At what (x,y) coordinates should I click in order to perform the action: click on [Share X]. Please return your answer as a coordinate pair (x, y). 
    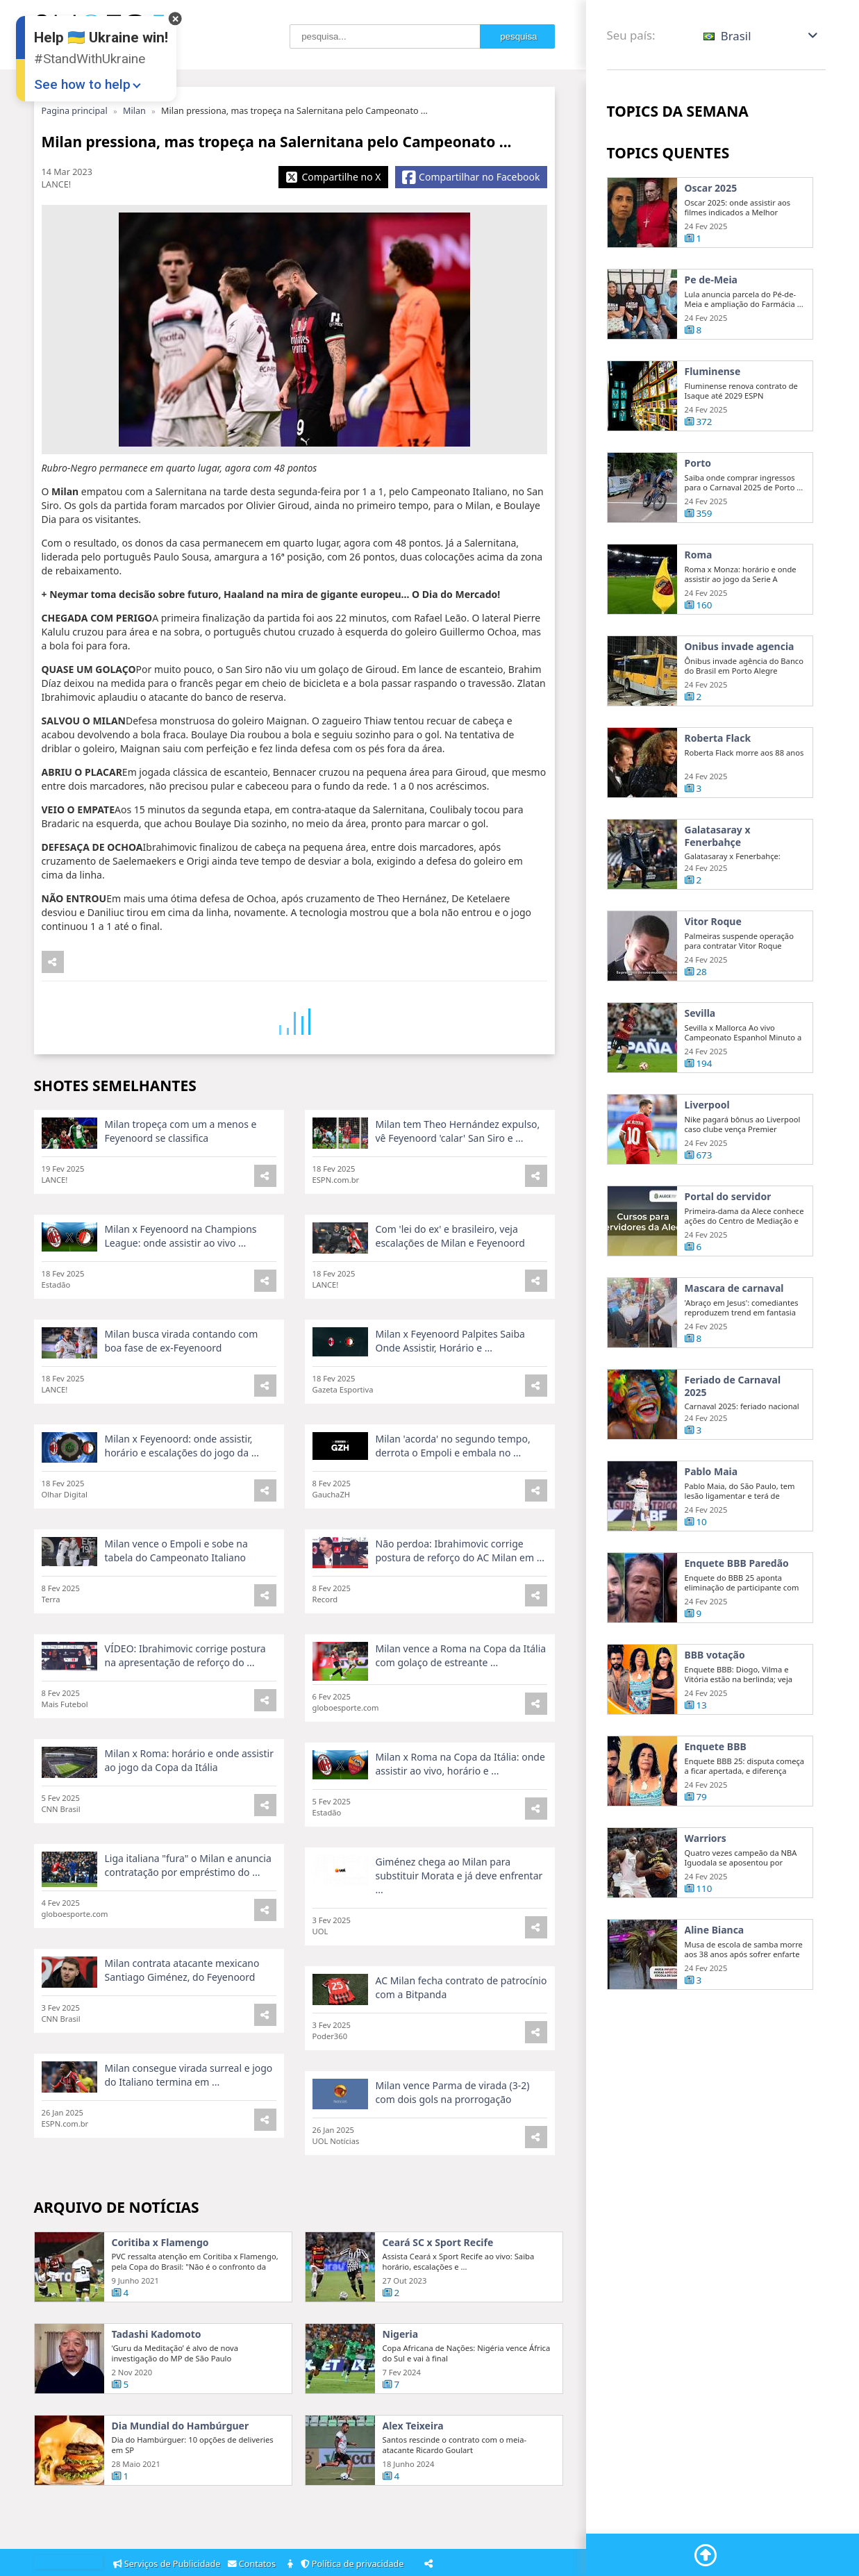
    Looking at the image, I should click on (332, 177).